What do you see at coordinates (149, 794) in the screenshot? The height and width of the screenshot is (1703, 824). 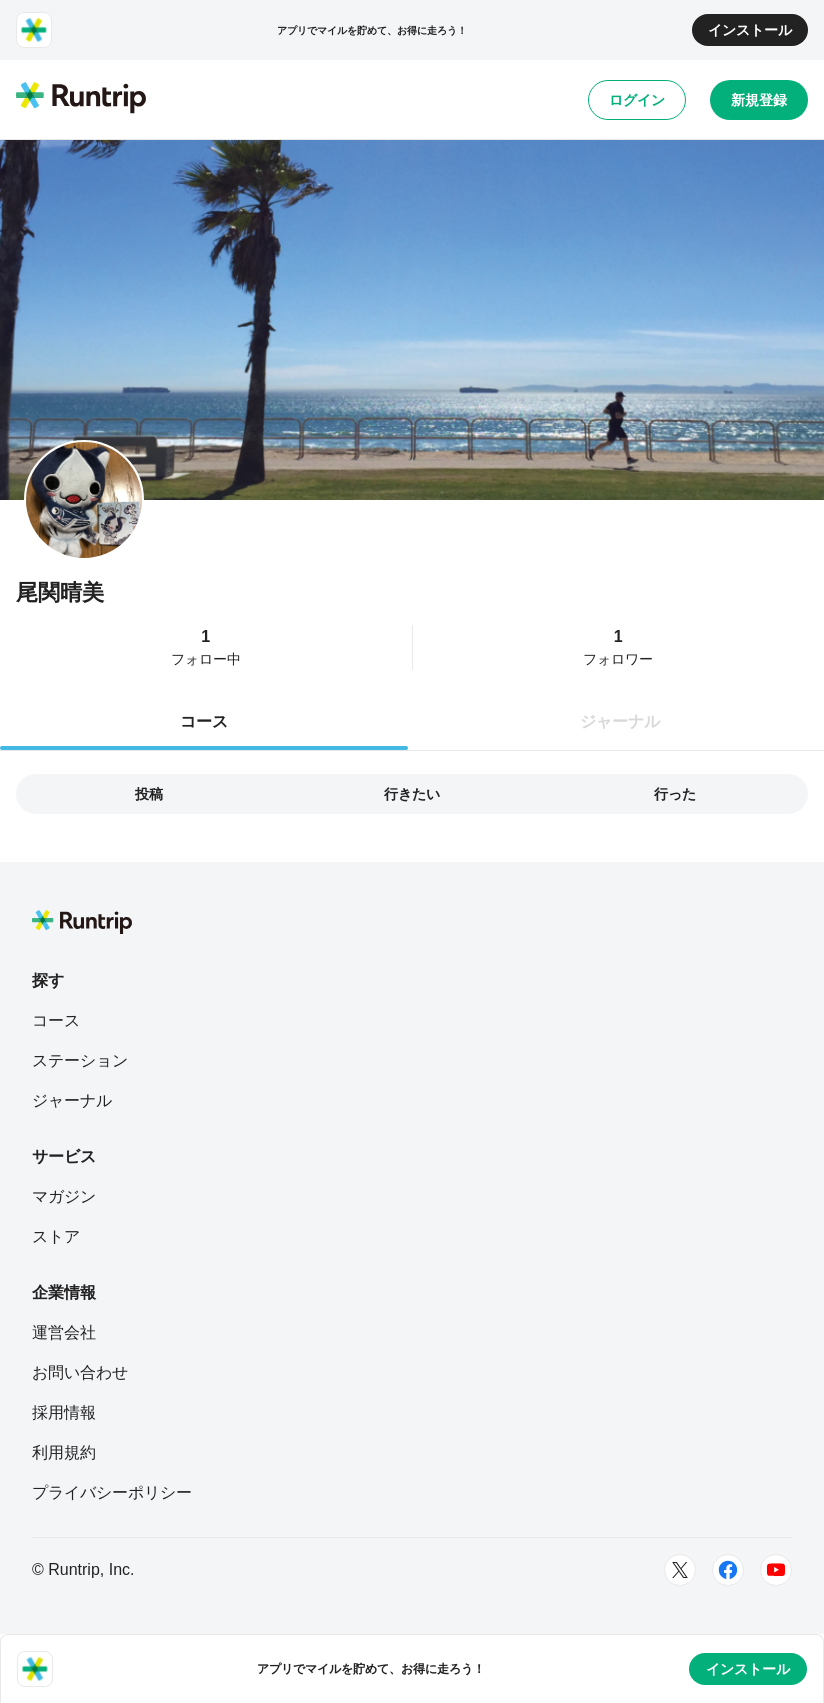 I see `投稿 [tab]` at bounding box center [149, 794].